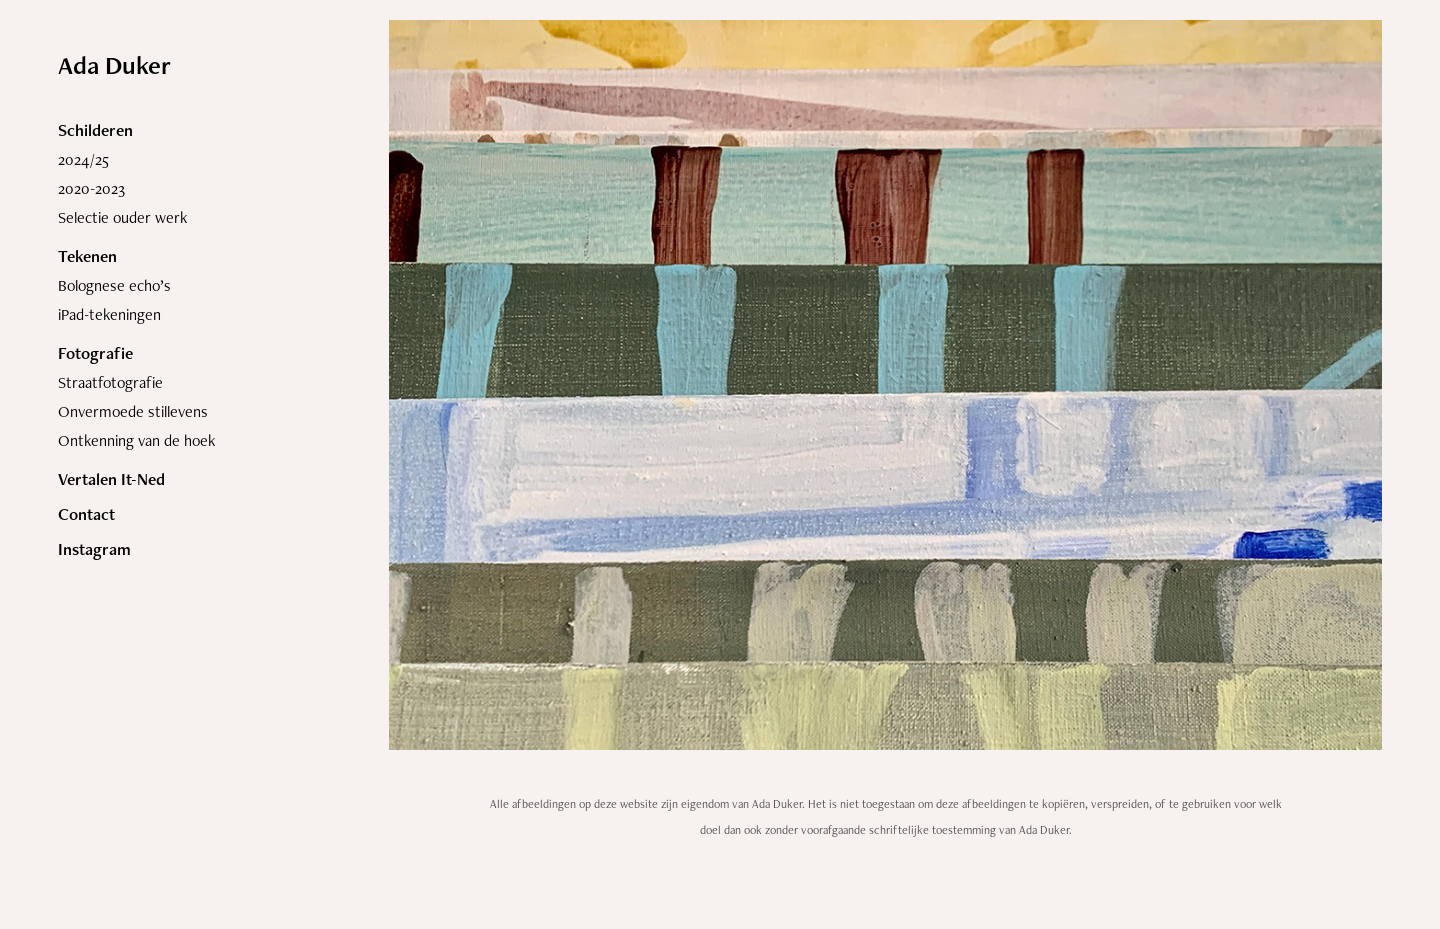 The height and width of the screenshot is (929, 1440). Describe the element at coordinates (114, 285) in the screenshot. I see `Bolognese echo’s` at that location.